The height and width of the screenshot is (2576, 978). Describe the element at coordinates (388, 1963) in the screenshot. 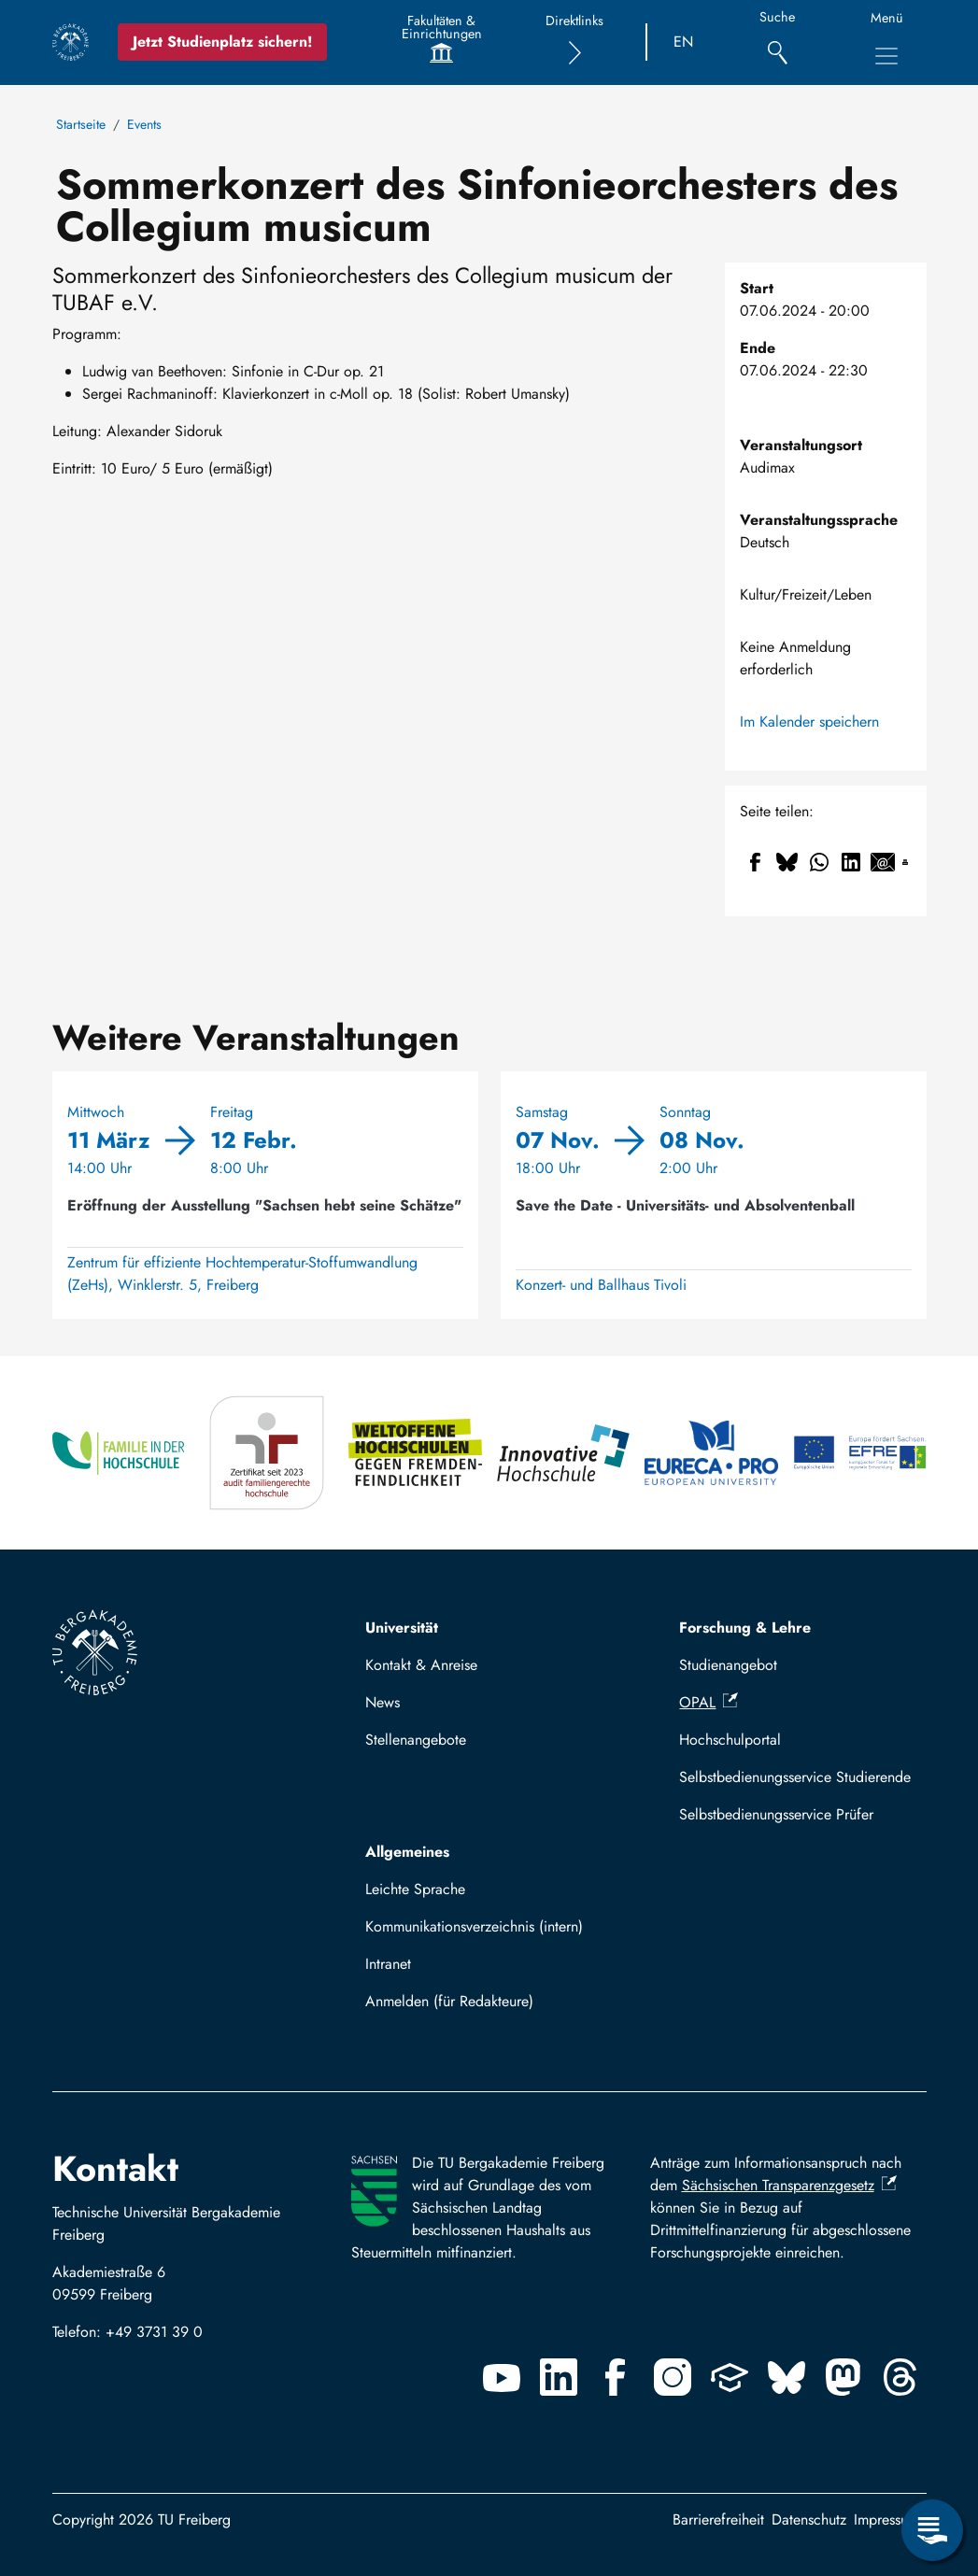

I see `Intranet` at that location.